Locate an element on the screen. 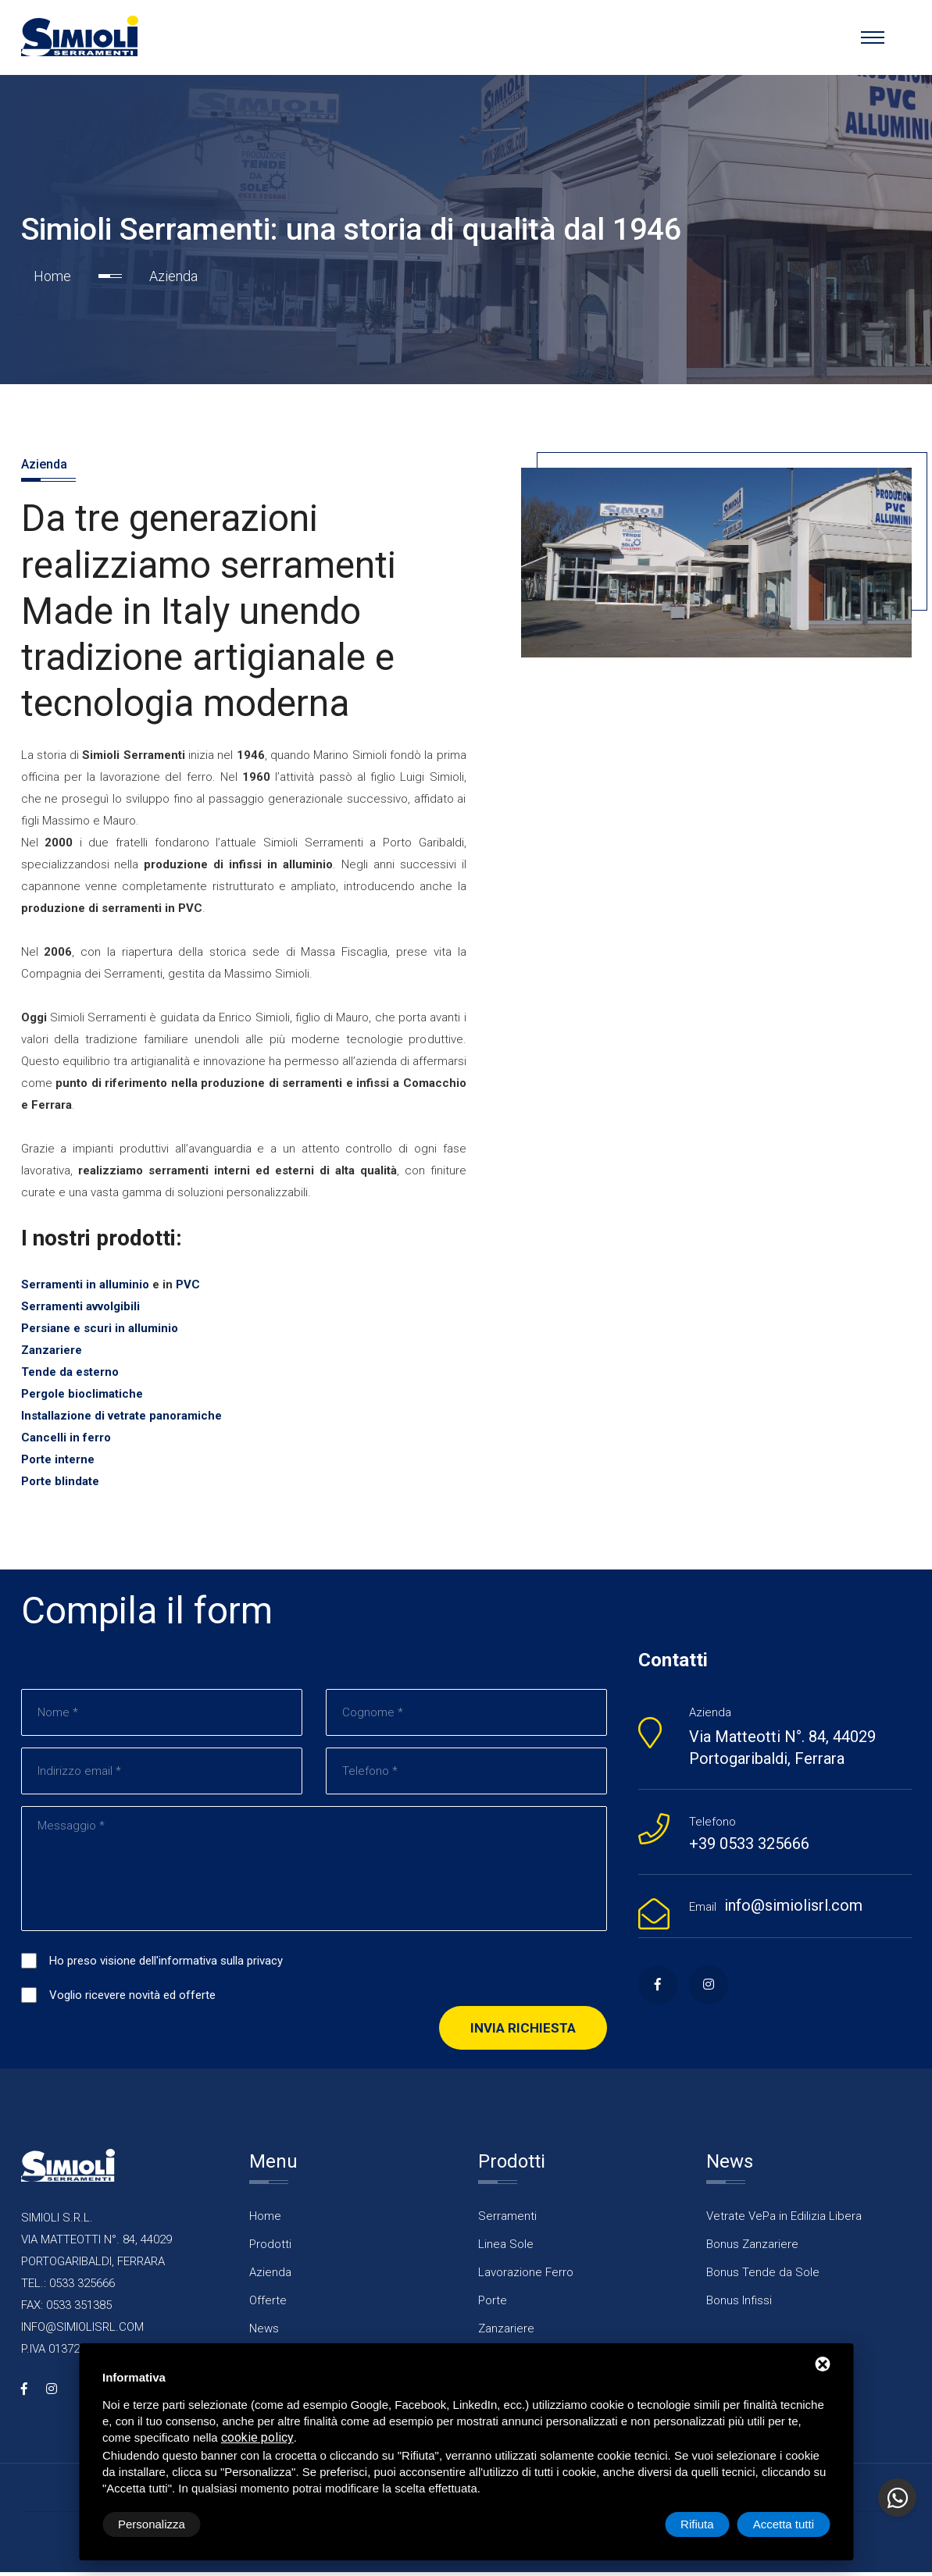 This screenshot has width=932, height=2576. cookie policy is located at coordinates (257, 2437).